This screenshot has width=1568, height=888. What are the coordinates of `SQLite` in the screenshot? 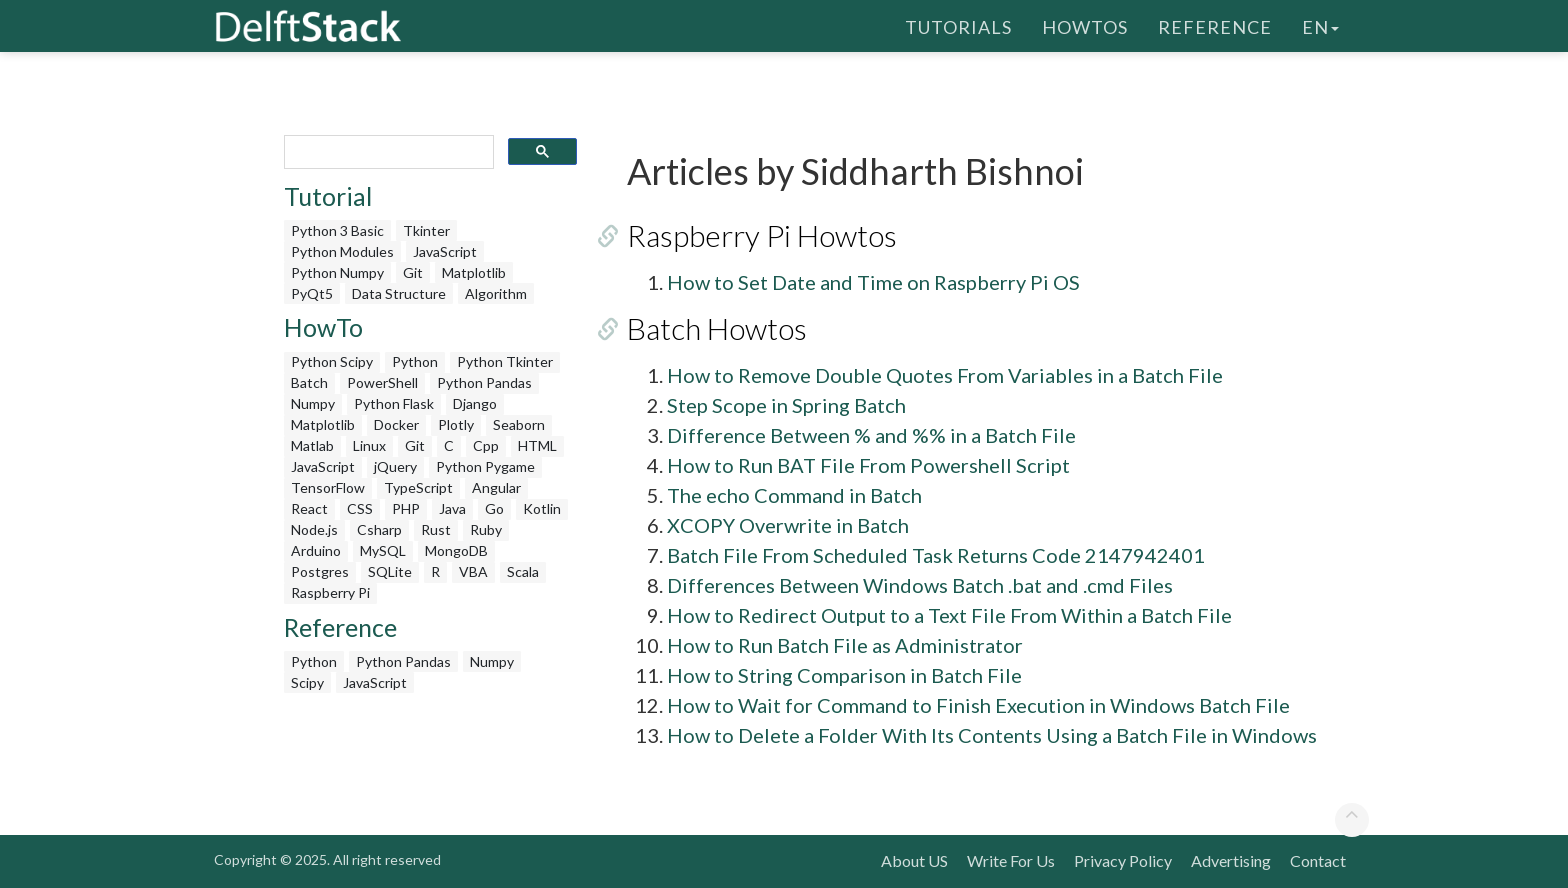 It's located at (390, 571).